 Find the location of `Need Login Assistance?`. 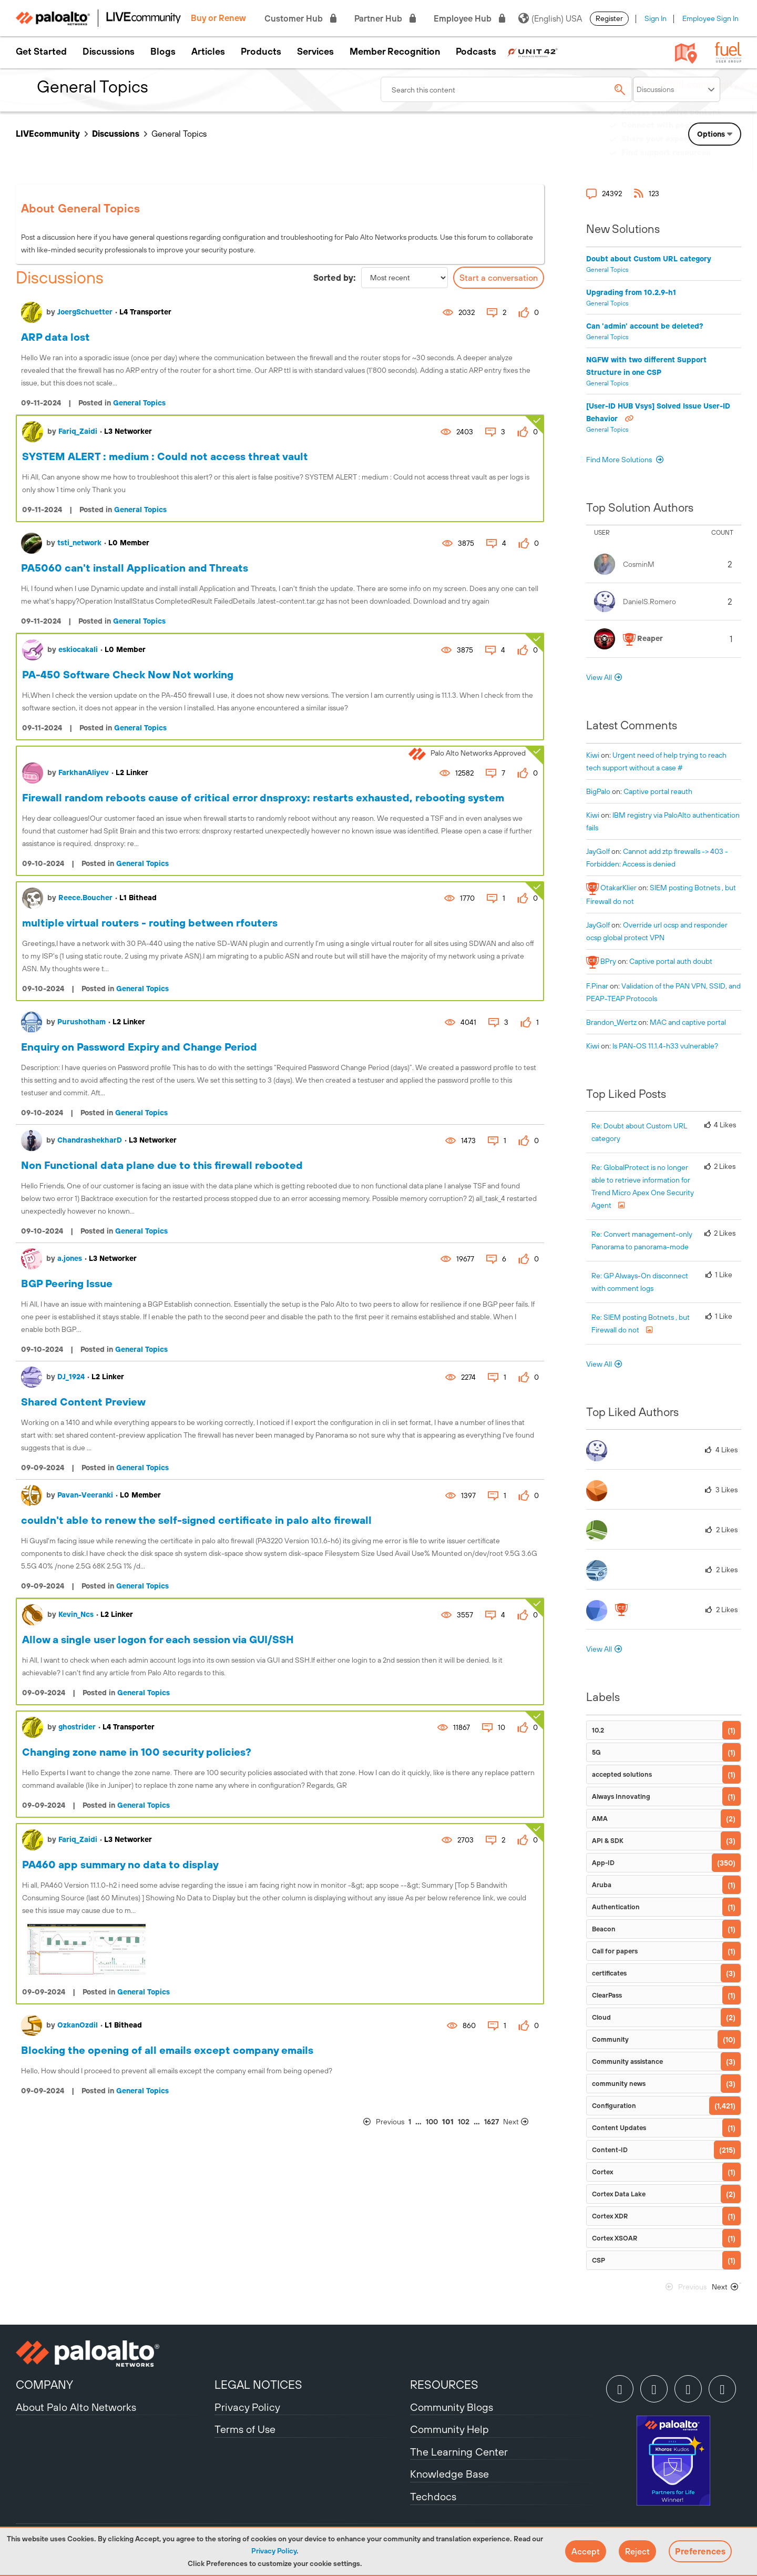

Need Login Assistance? is located at coordinates (694, 163).